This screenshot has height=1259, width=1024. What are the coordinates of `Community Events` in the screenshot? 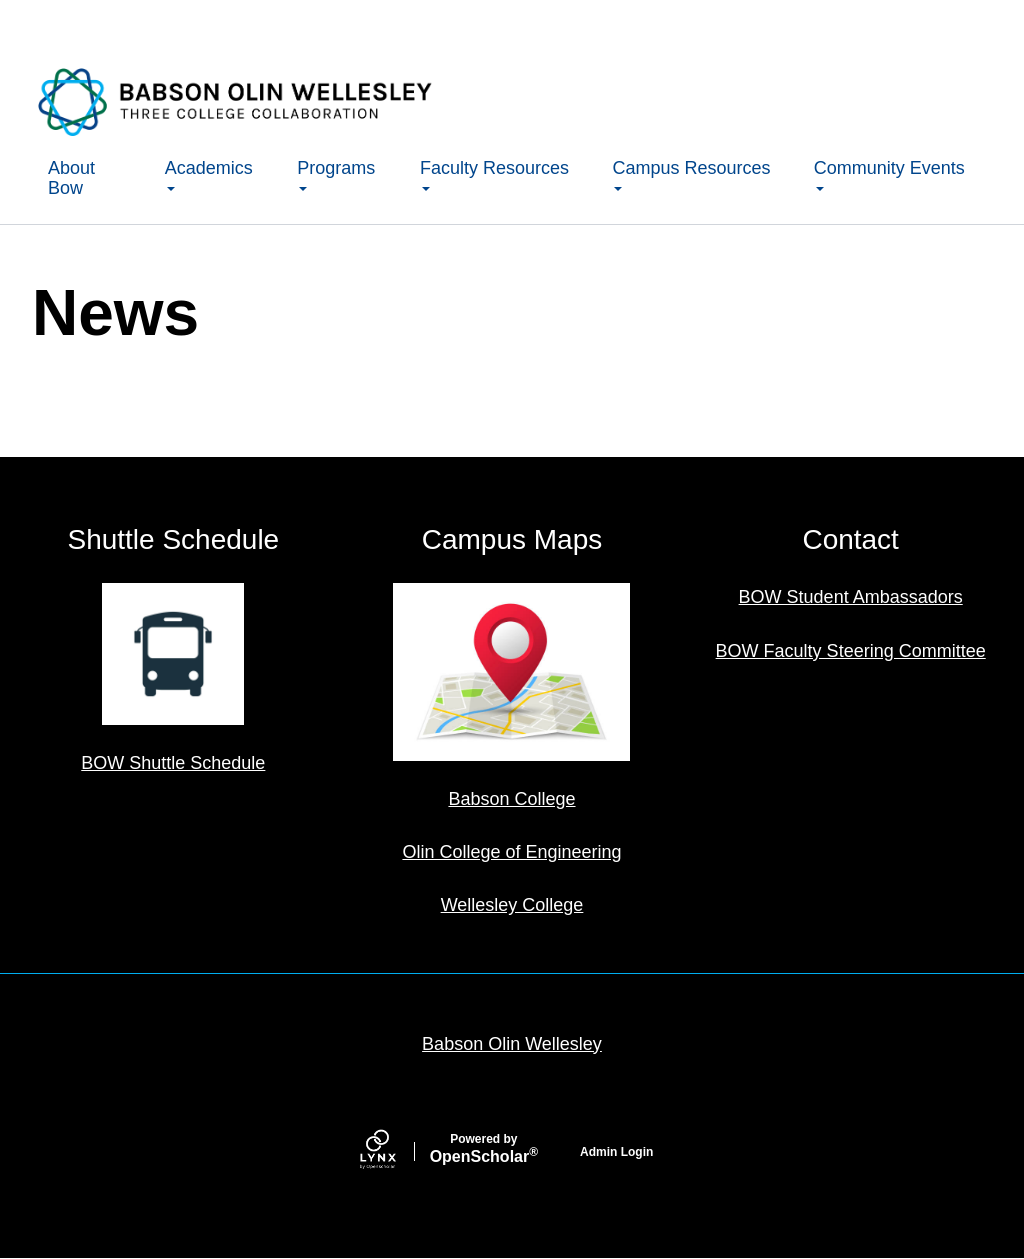 It's located at (889, 174).